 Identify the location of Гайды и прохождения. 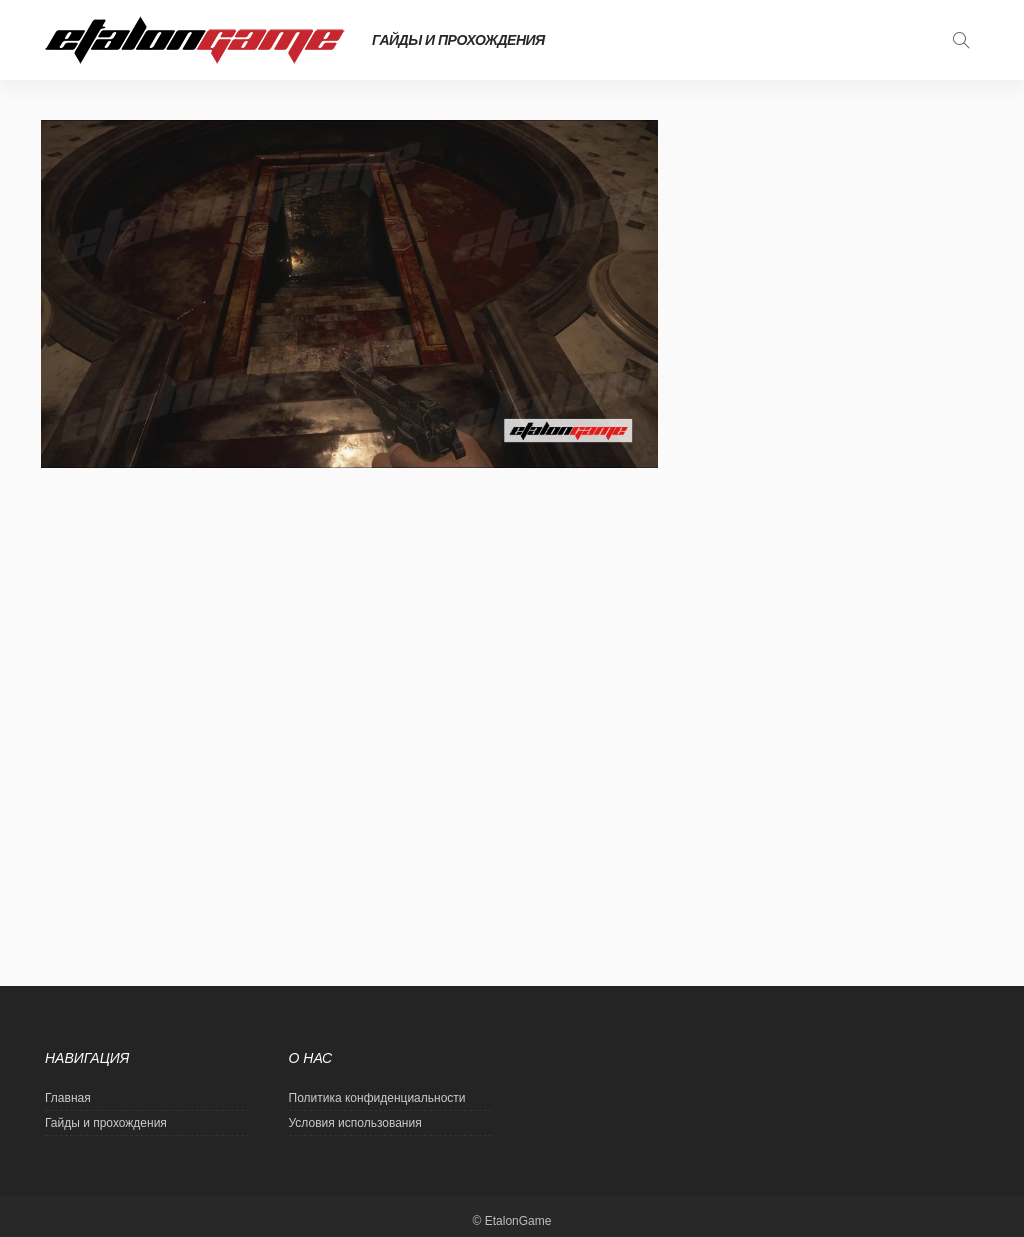
(458, 40).